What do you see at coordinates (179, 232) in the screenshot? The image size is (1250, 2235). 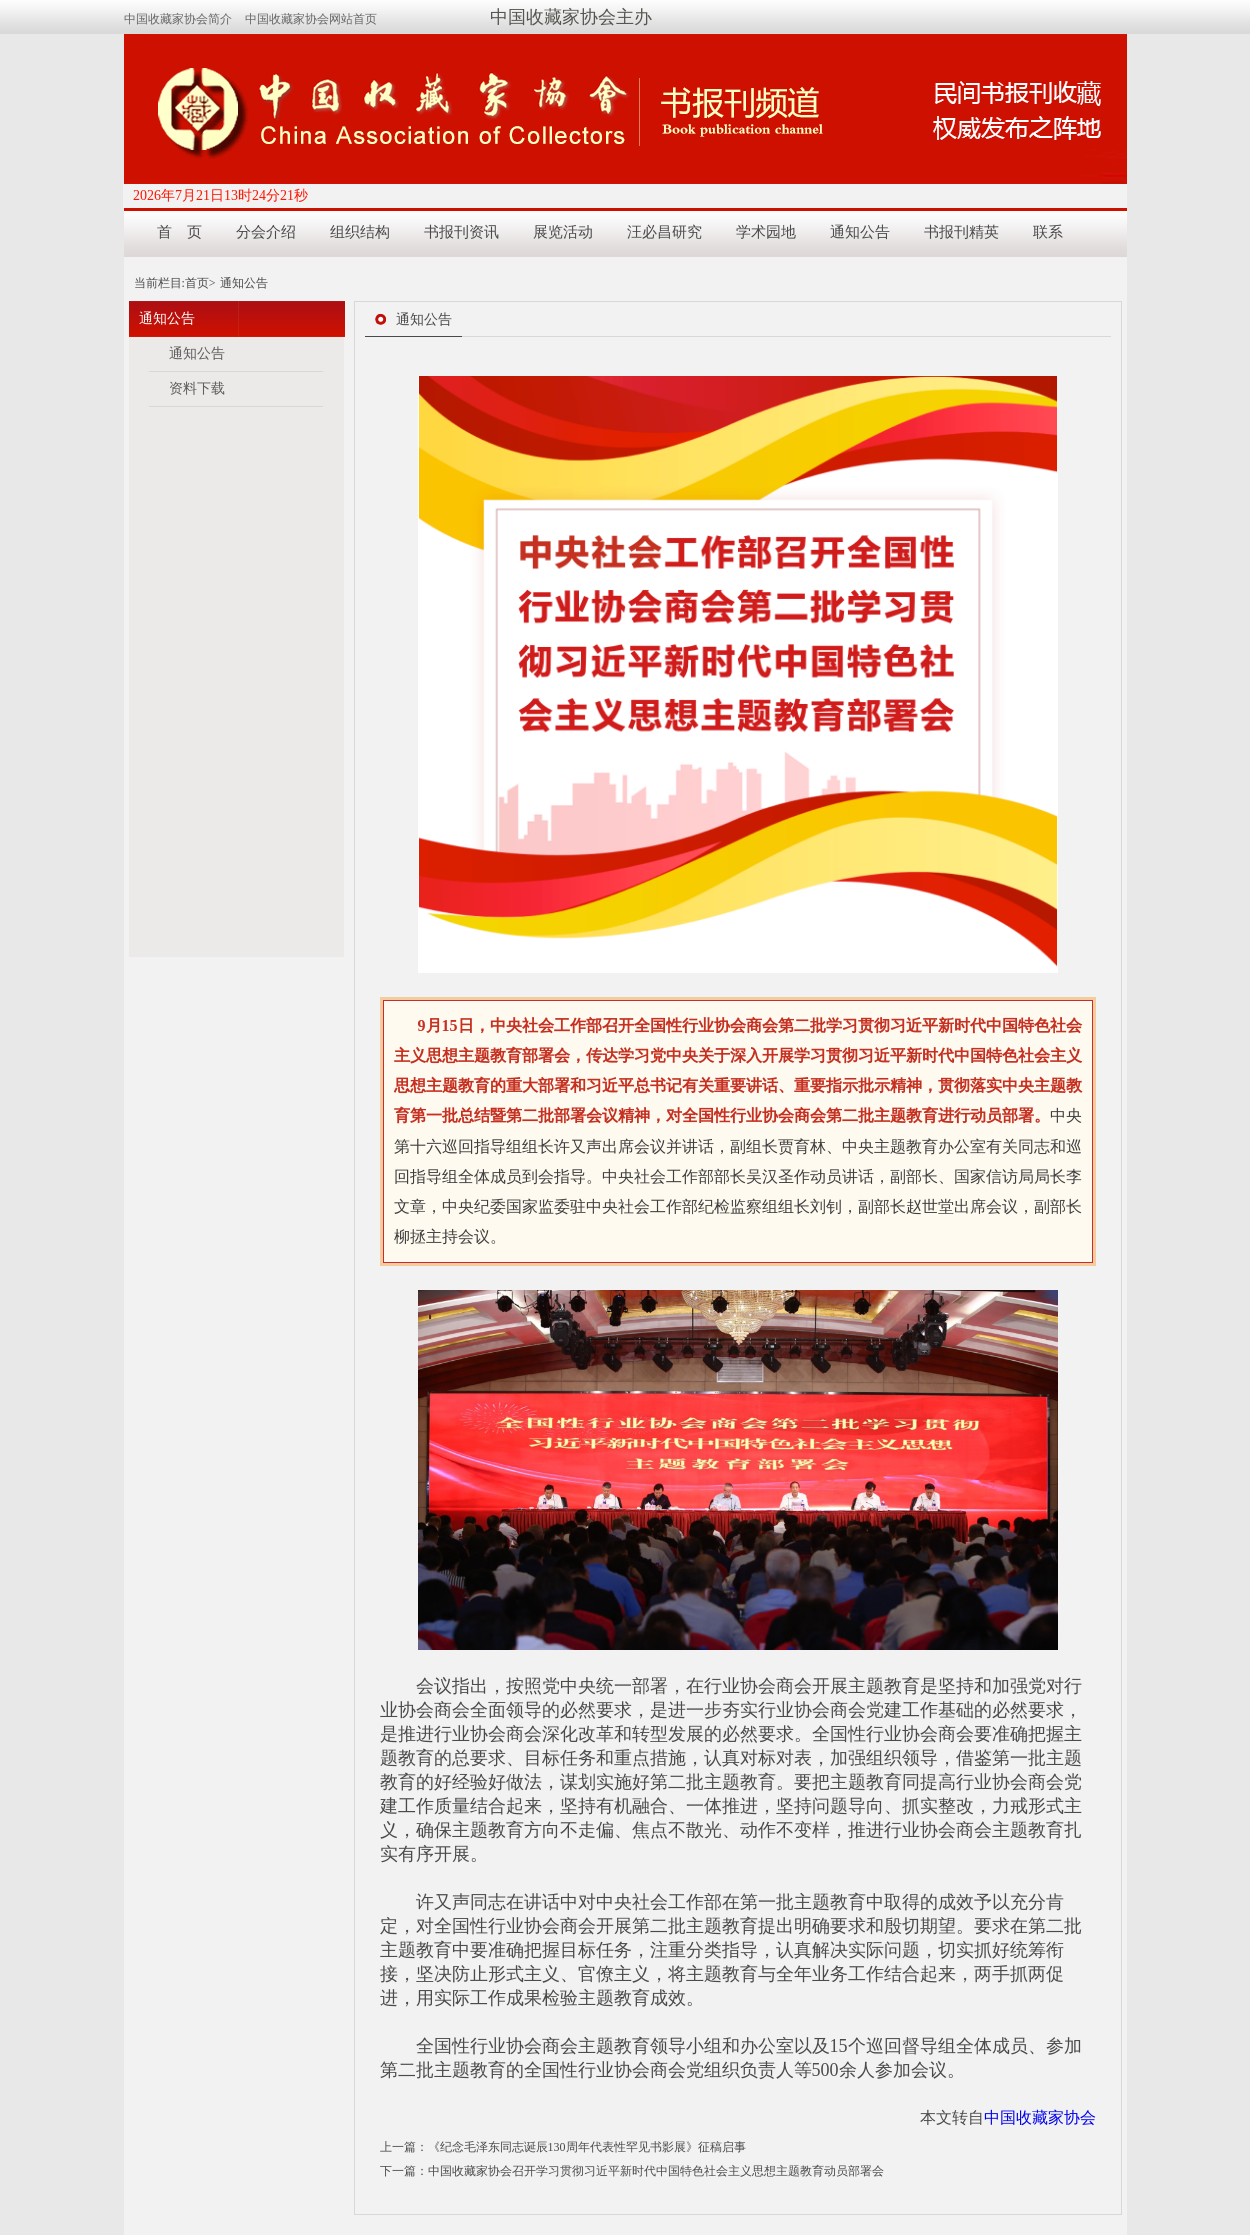 I see `首 页` at bounding box center [179, 232].